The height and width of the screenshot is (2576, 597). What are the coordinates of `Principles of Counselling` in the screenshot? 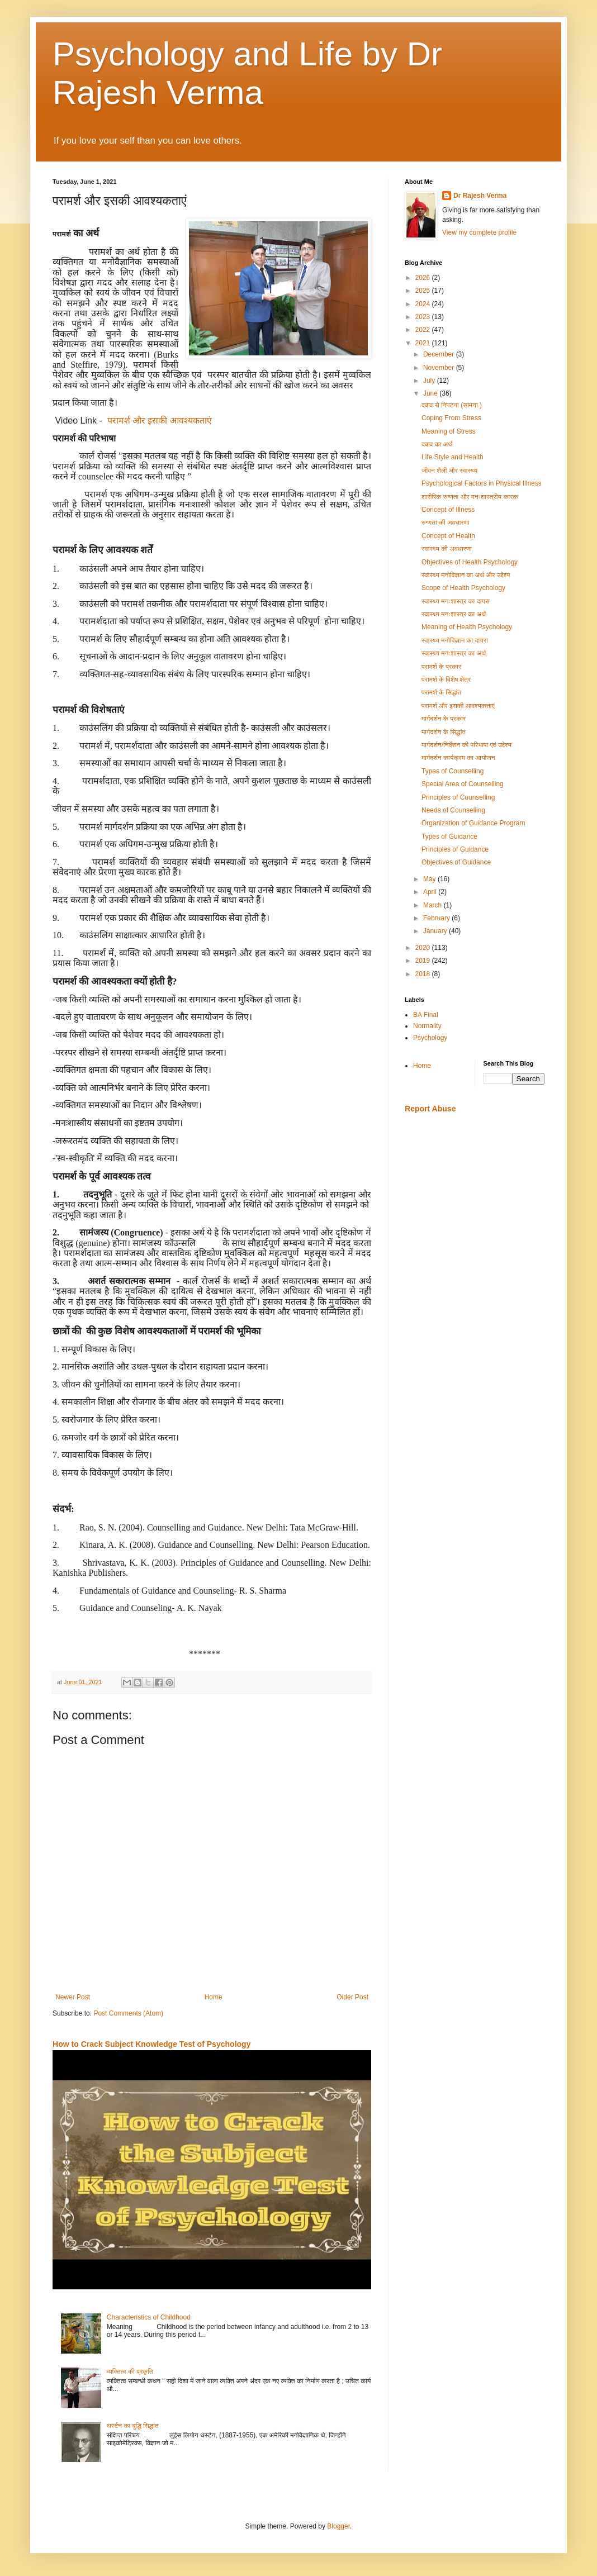 It's located at (458, 797).